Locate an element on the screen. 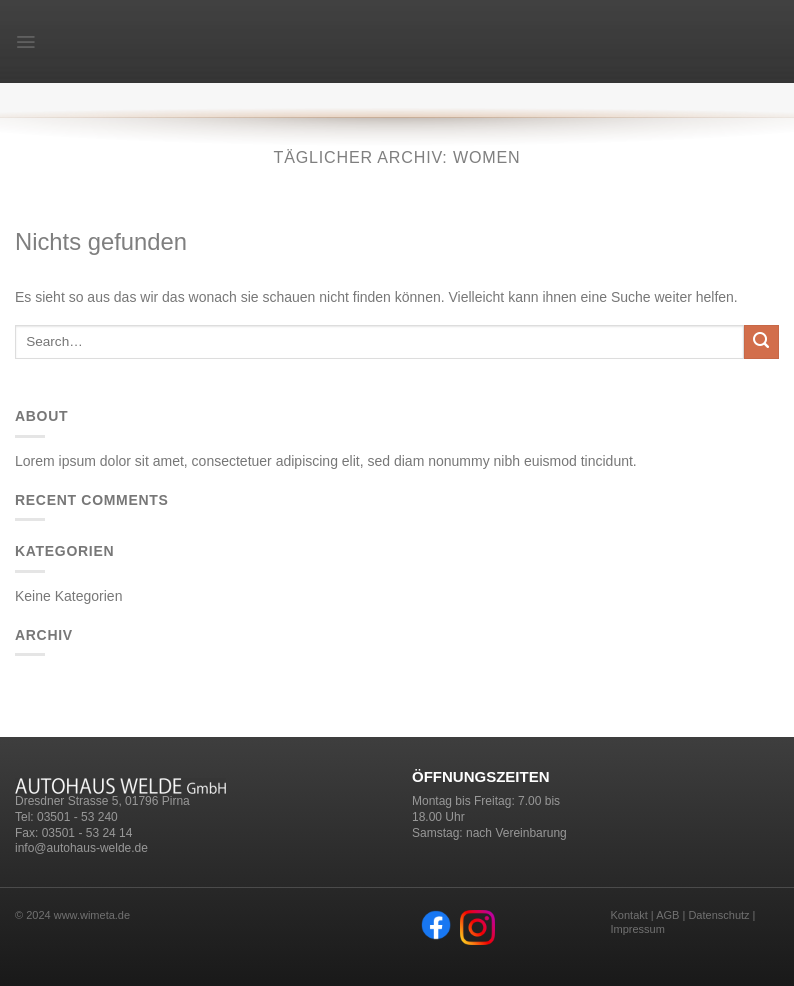  Datenschutz is located at coordinates (718, 915).